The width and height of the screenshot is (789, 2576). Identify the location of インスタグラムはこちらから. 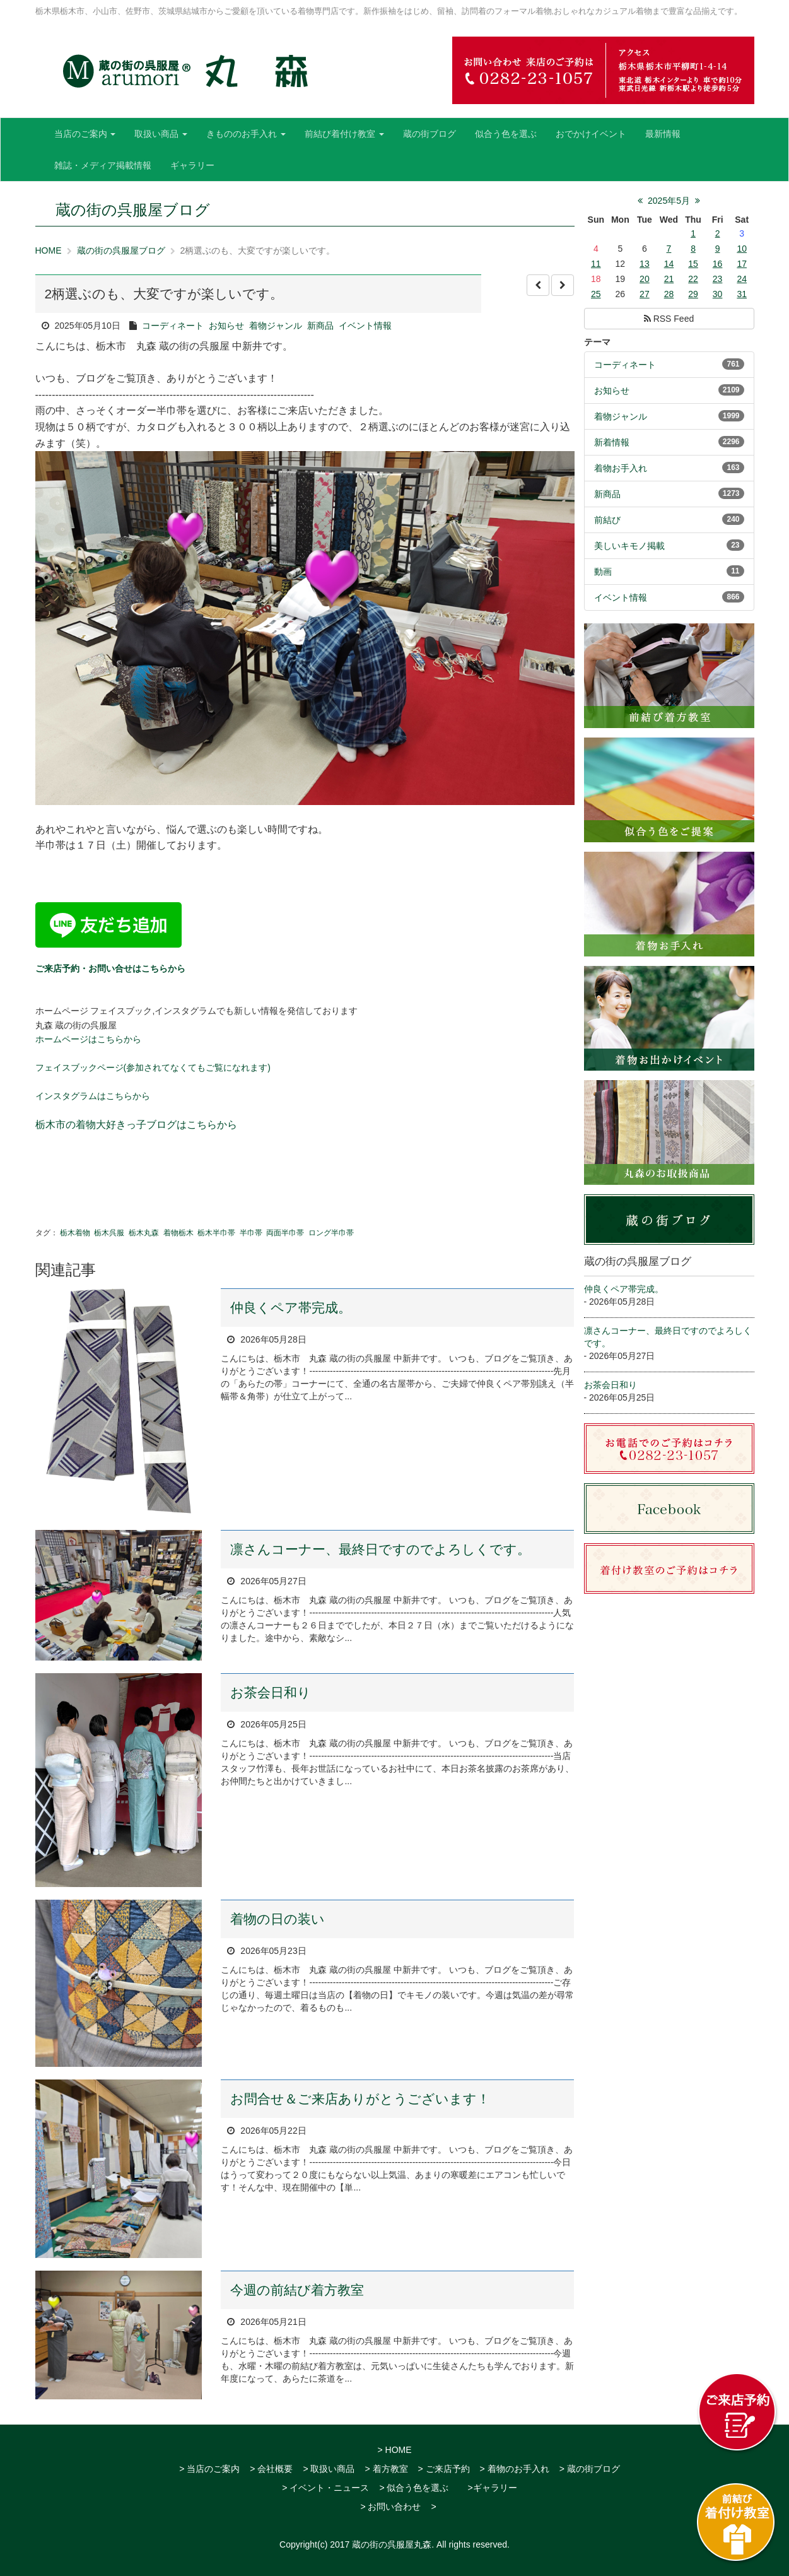
(92, 1096).